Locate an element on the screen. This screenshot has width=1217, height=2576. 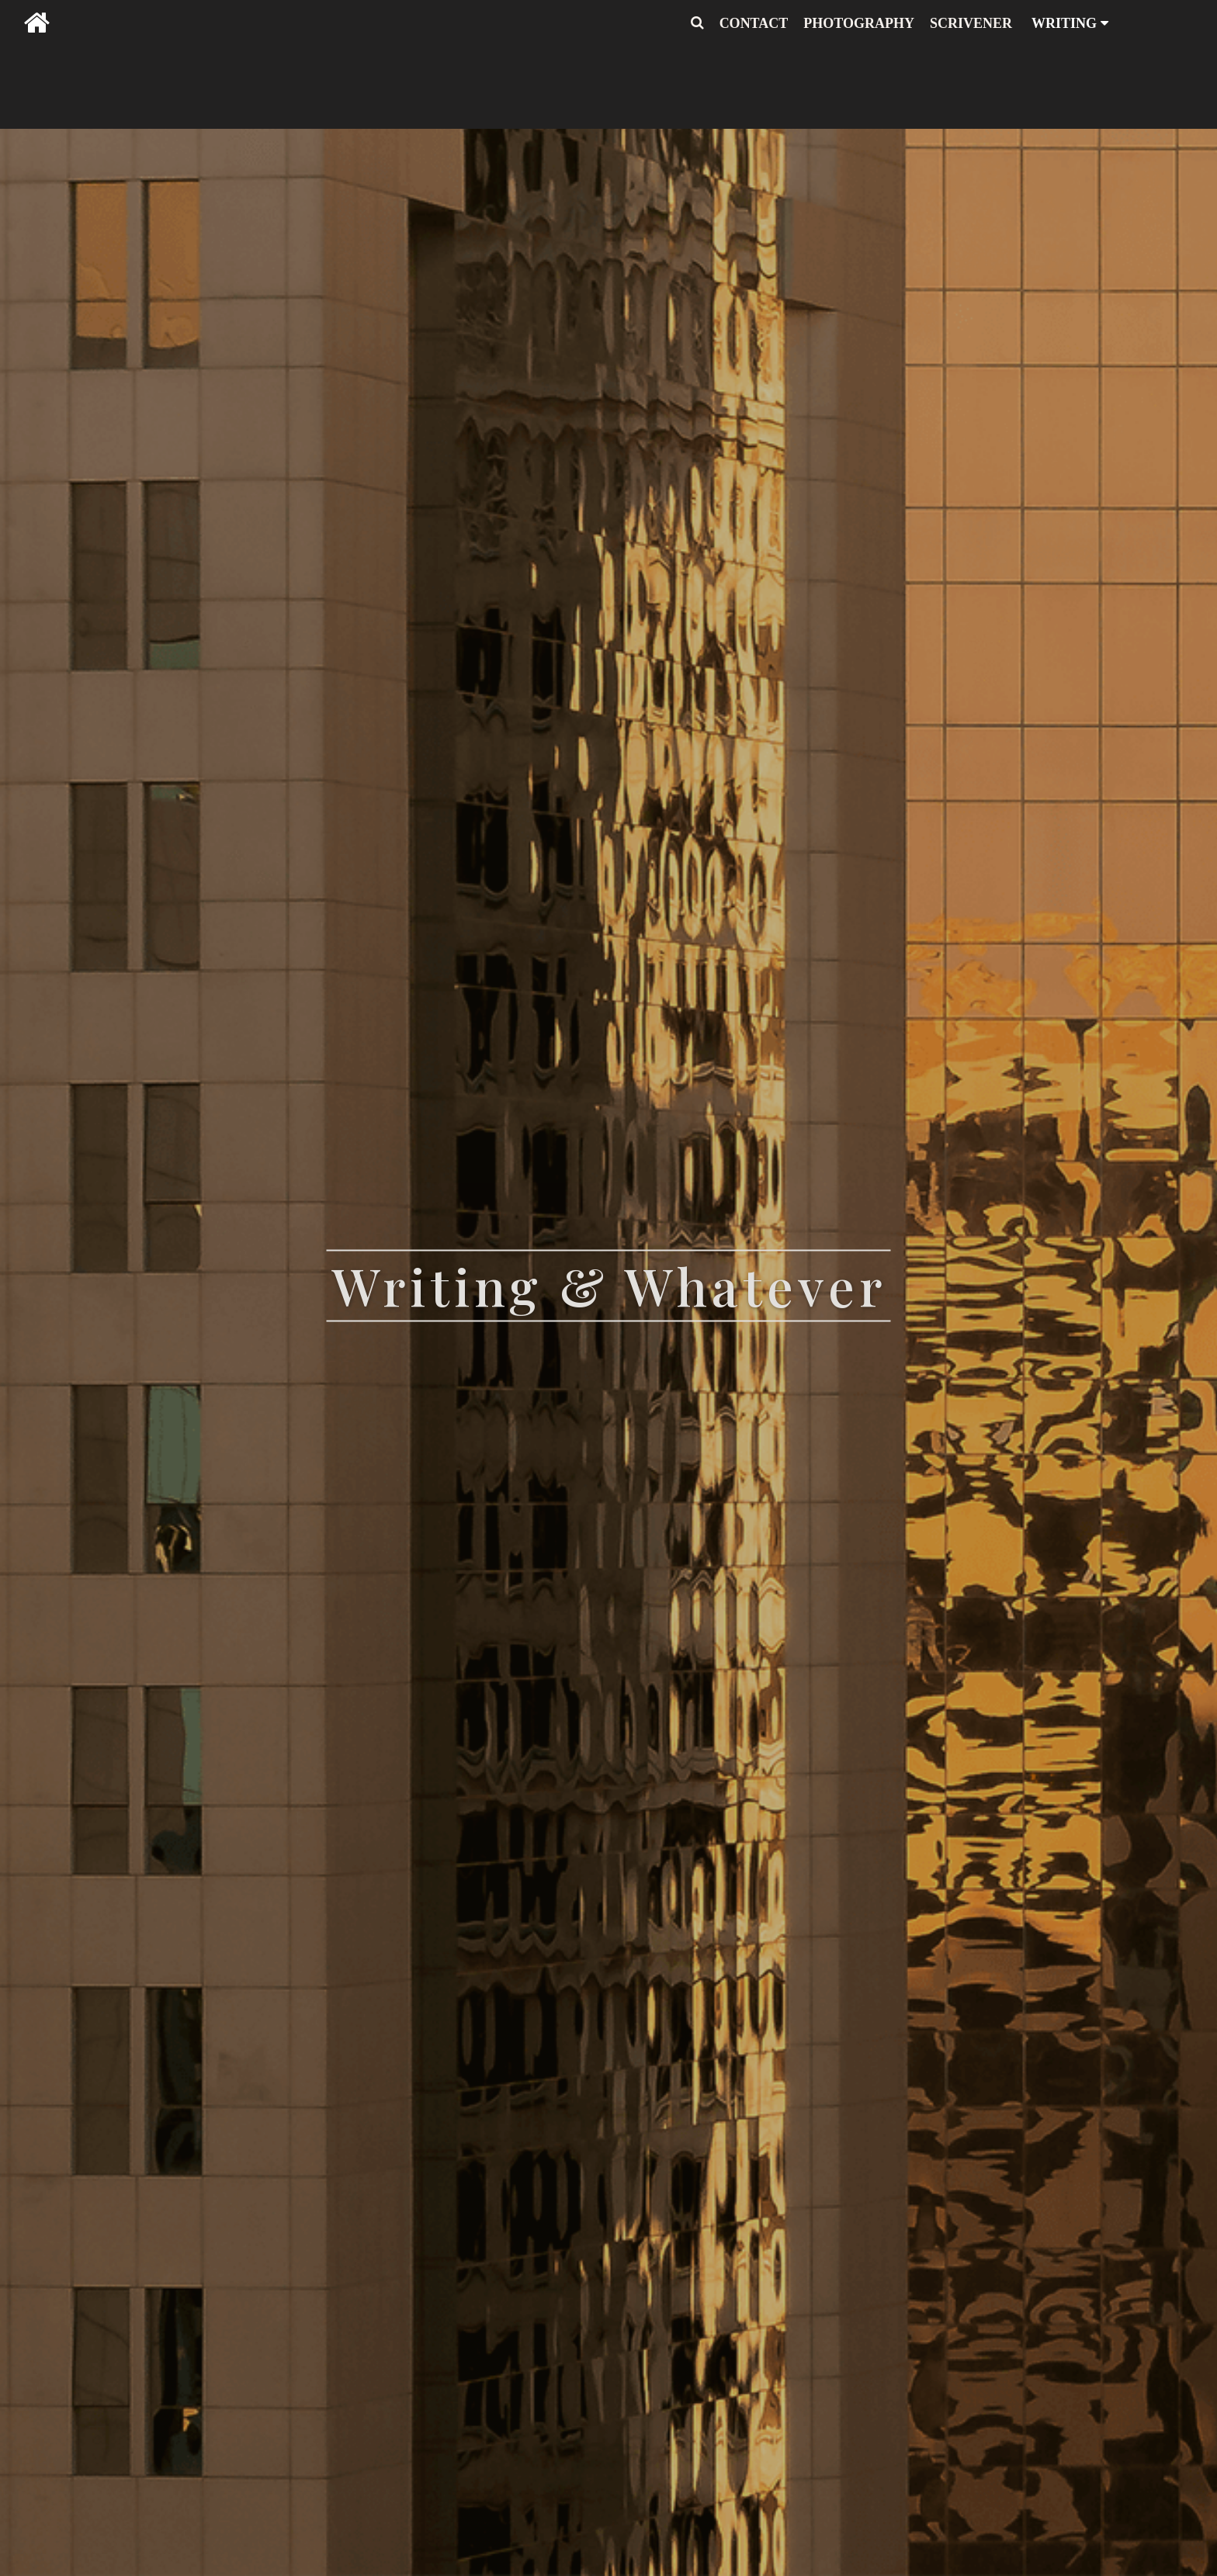
CONTACT is located at coordinates (754, 23).